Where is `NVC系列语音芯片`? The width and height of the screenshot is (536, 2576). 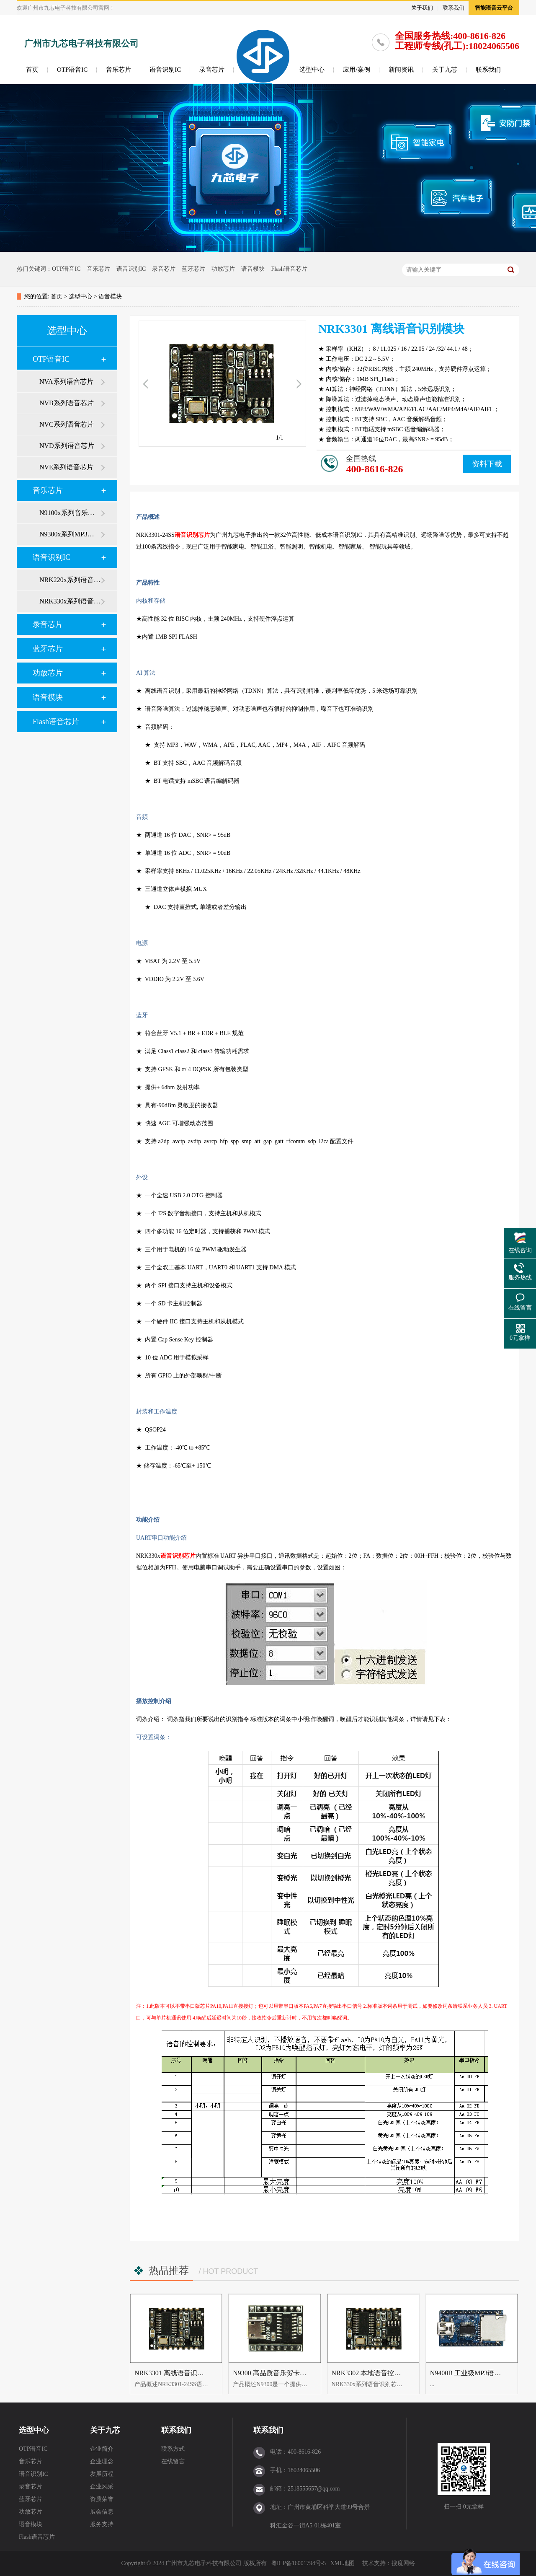
NVC系列语音芯片 is located at coordinates (66, 424).